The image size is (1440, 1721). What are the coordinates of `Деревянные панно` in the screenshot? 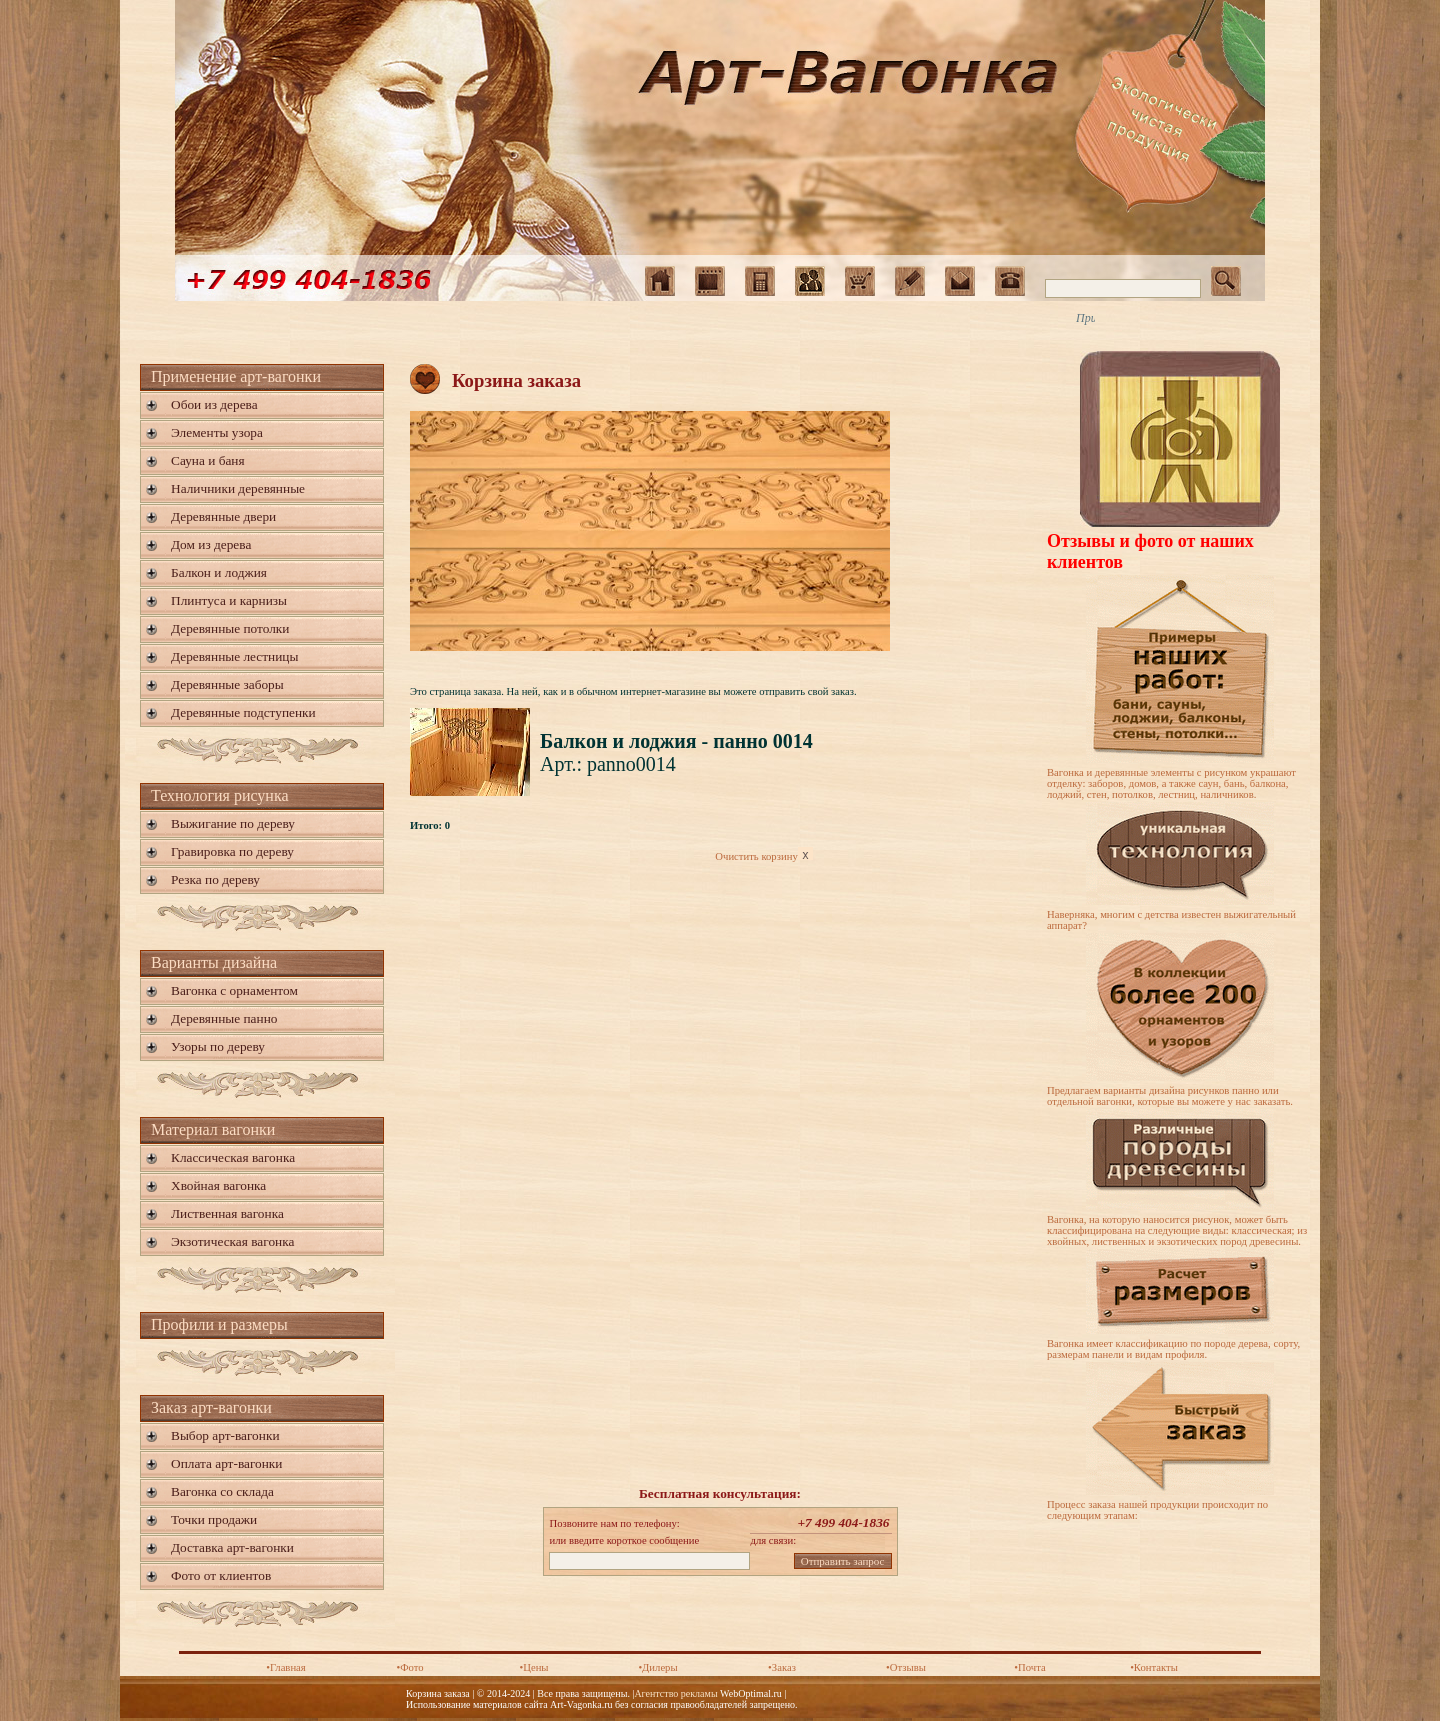 It's located at (224, 1018).